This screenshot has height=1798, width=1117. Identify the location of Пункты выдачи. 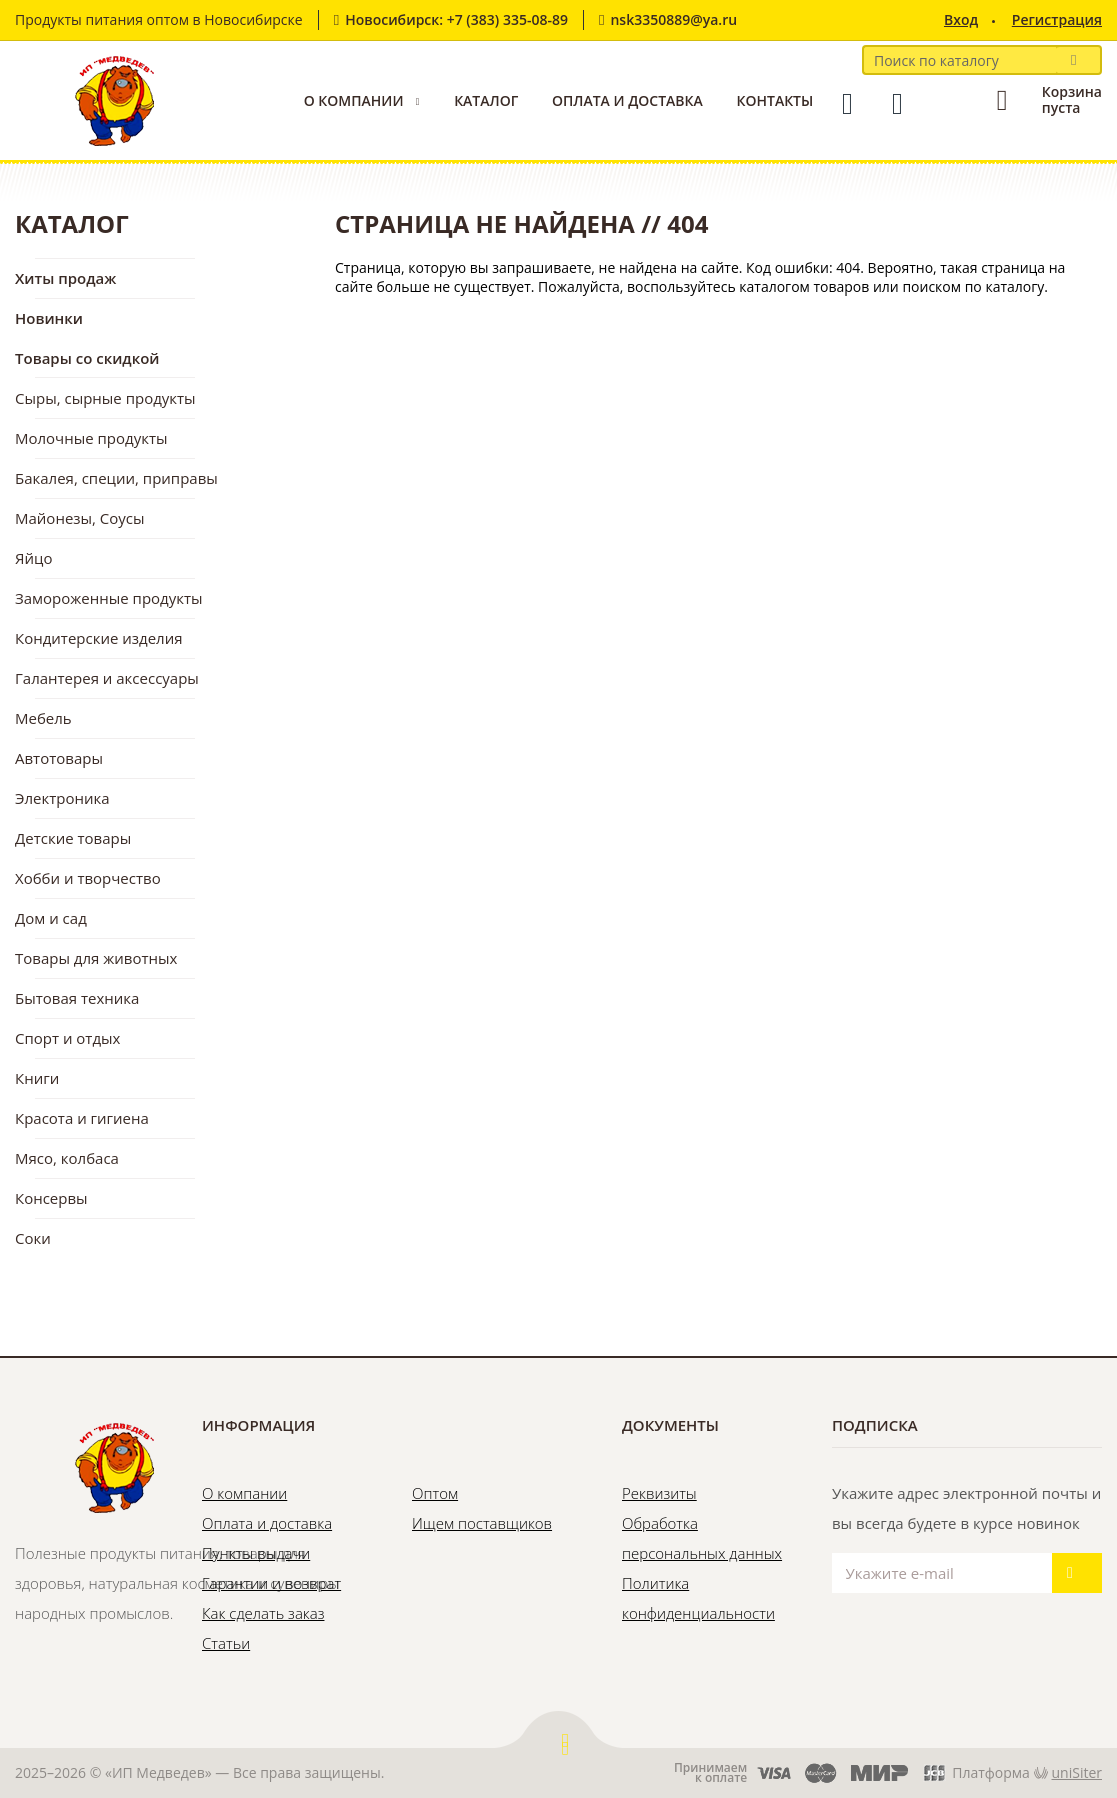
(256, 1553).